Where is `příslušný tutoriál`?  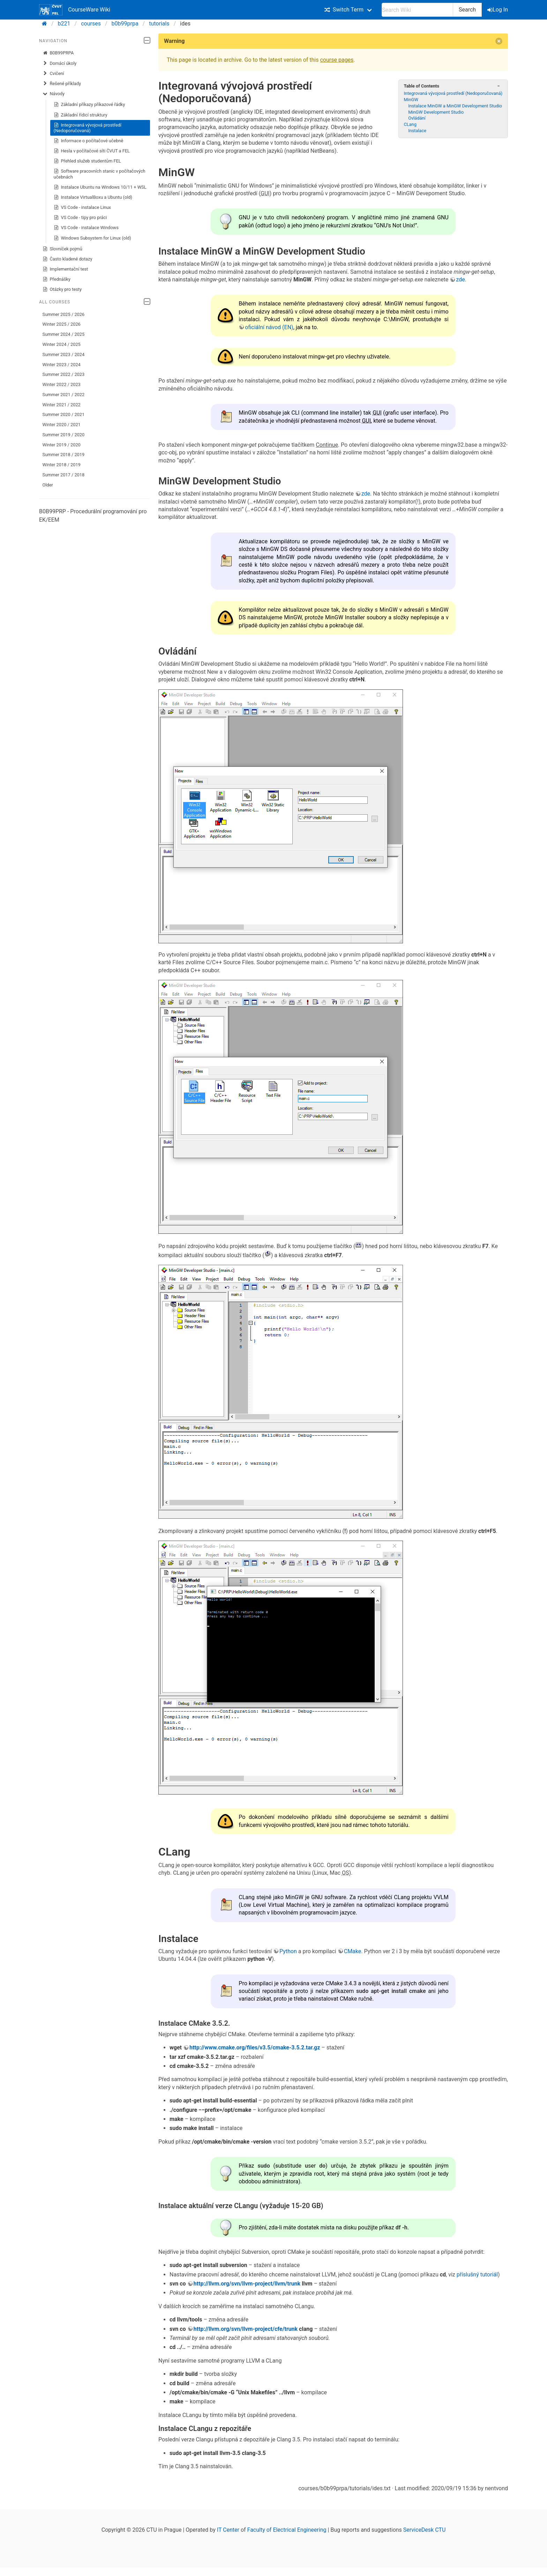
příslušný tutoriál is located at coordinates (477, 2274).